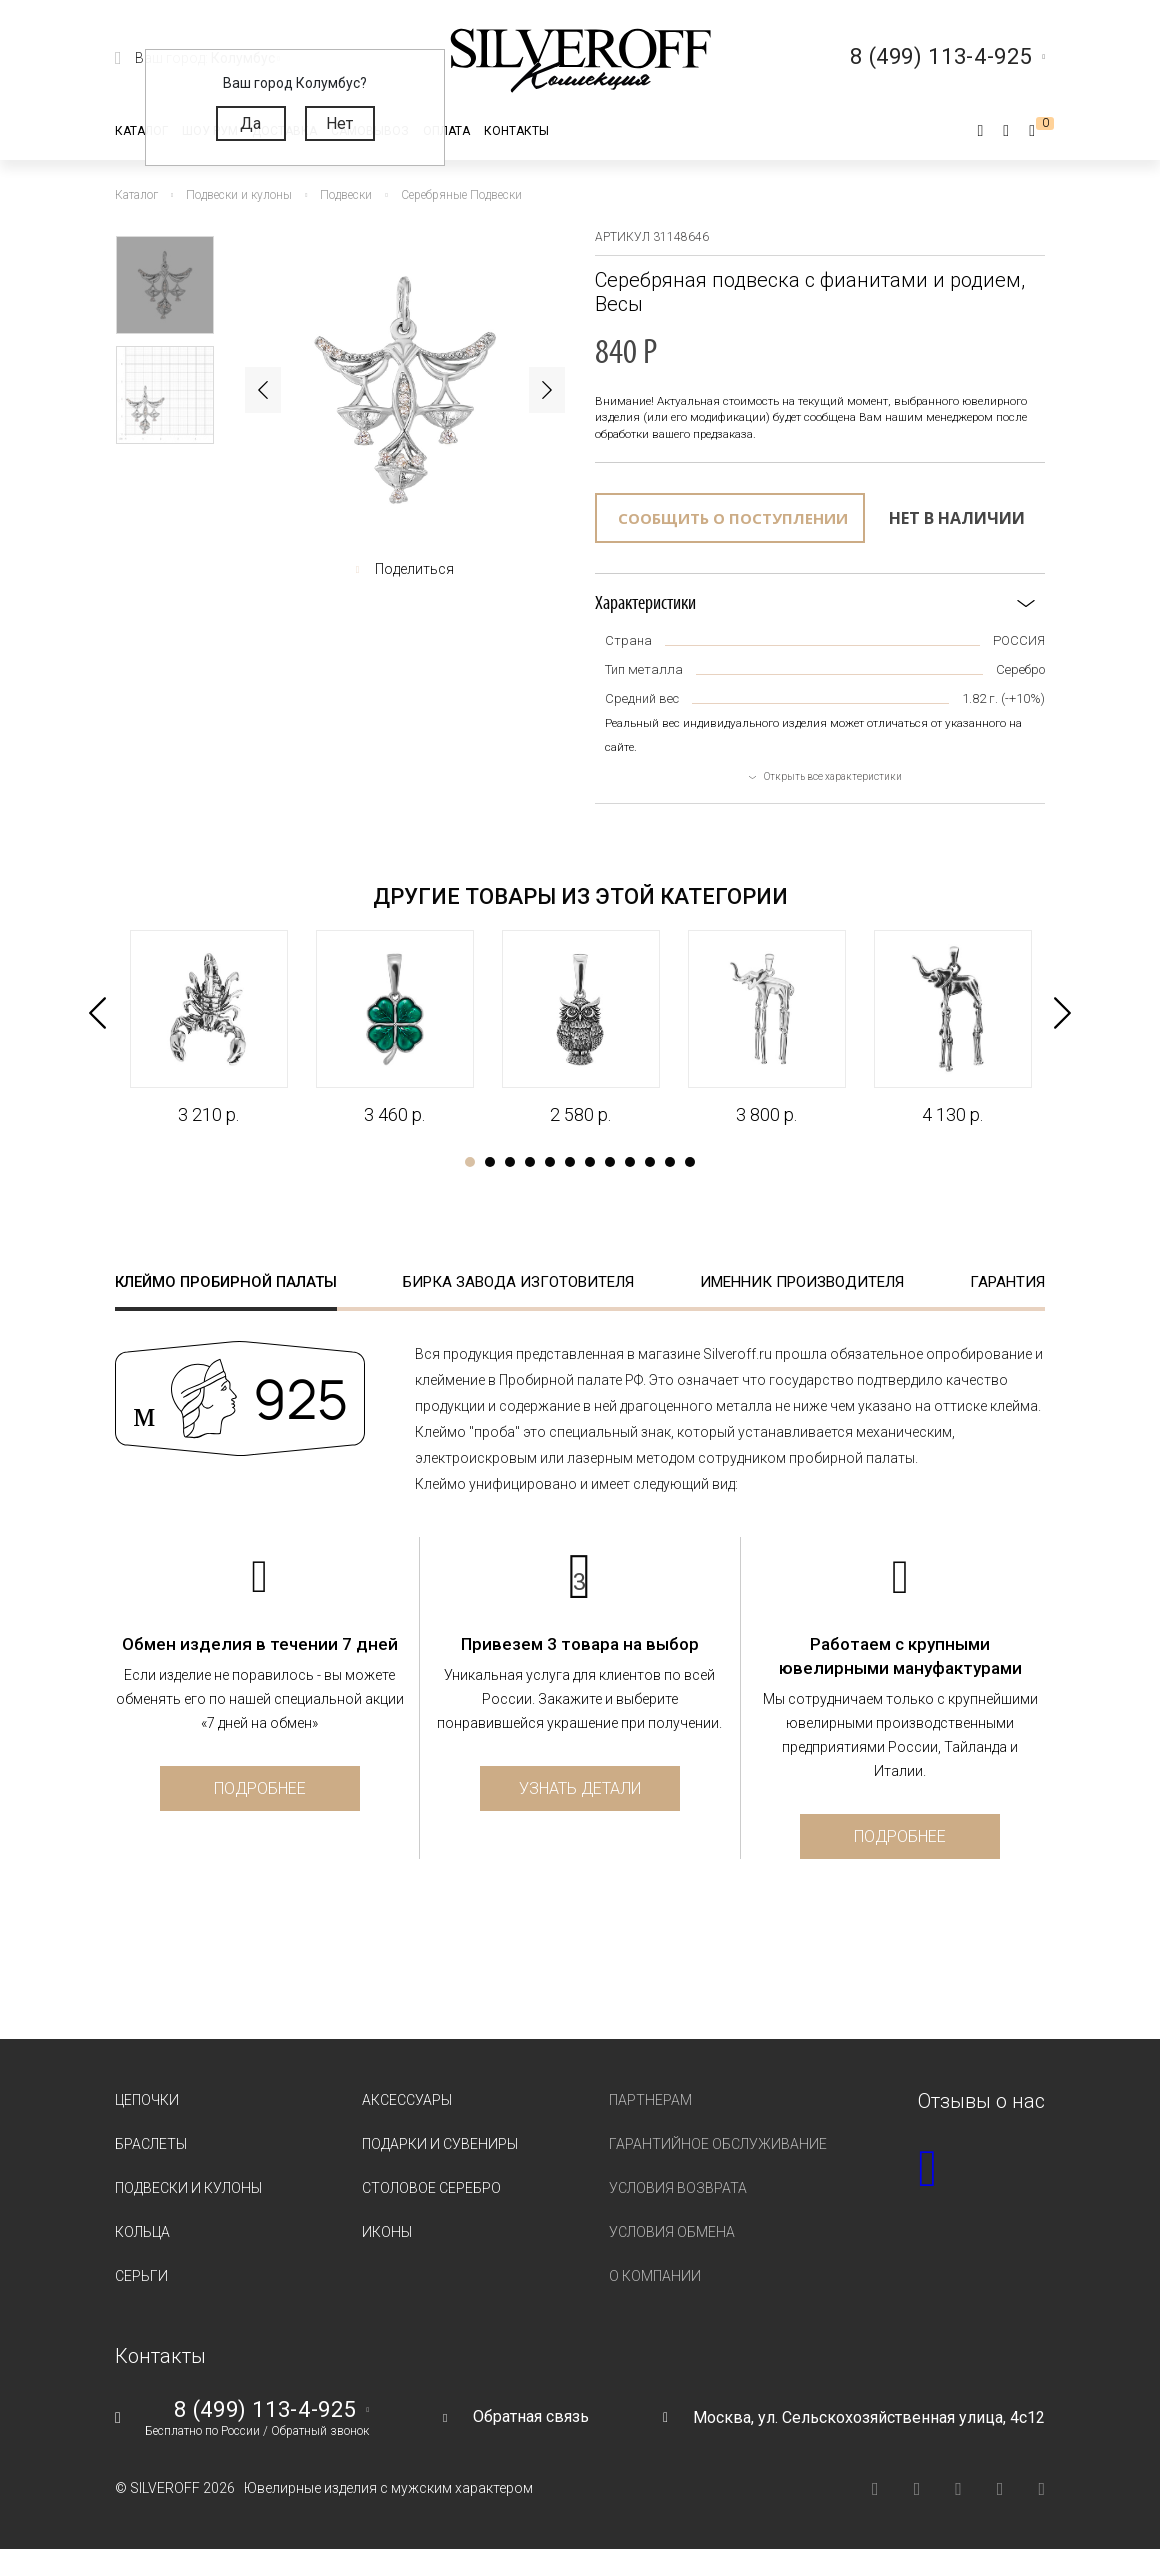  I want to click on 2 [tab], so click(490, 1162).